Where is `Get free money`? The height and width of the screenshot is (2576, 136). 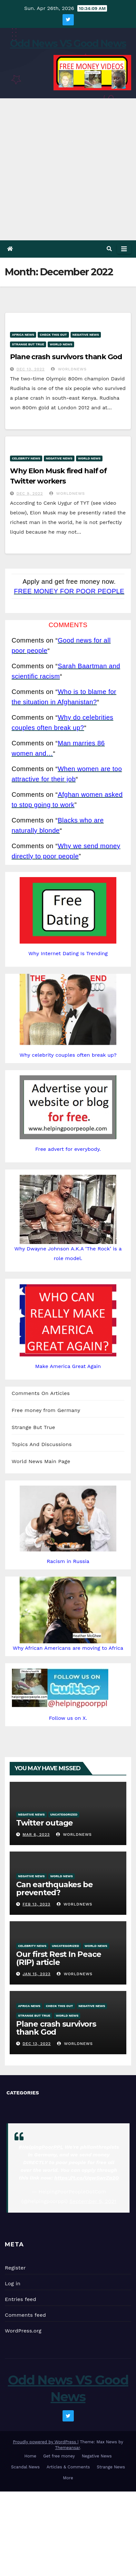 Get free money is located at coordinates (59, 2456).